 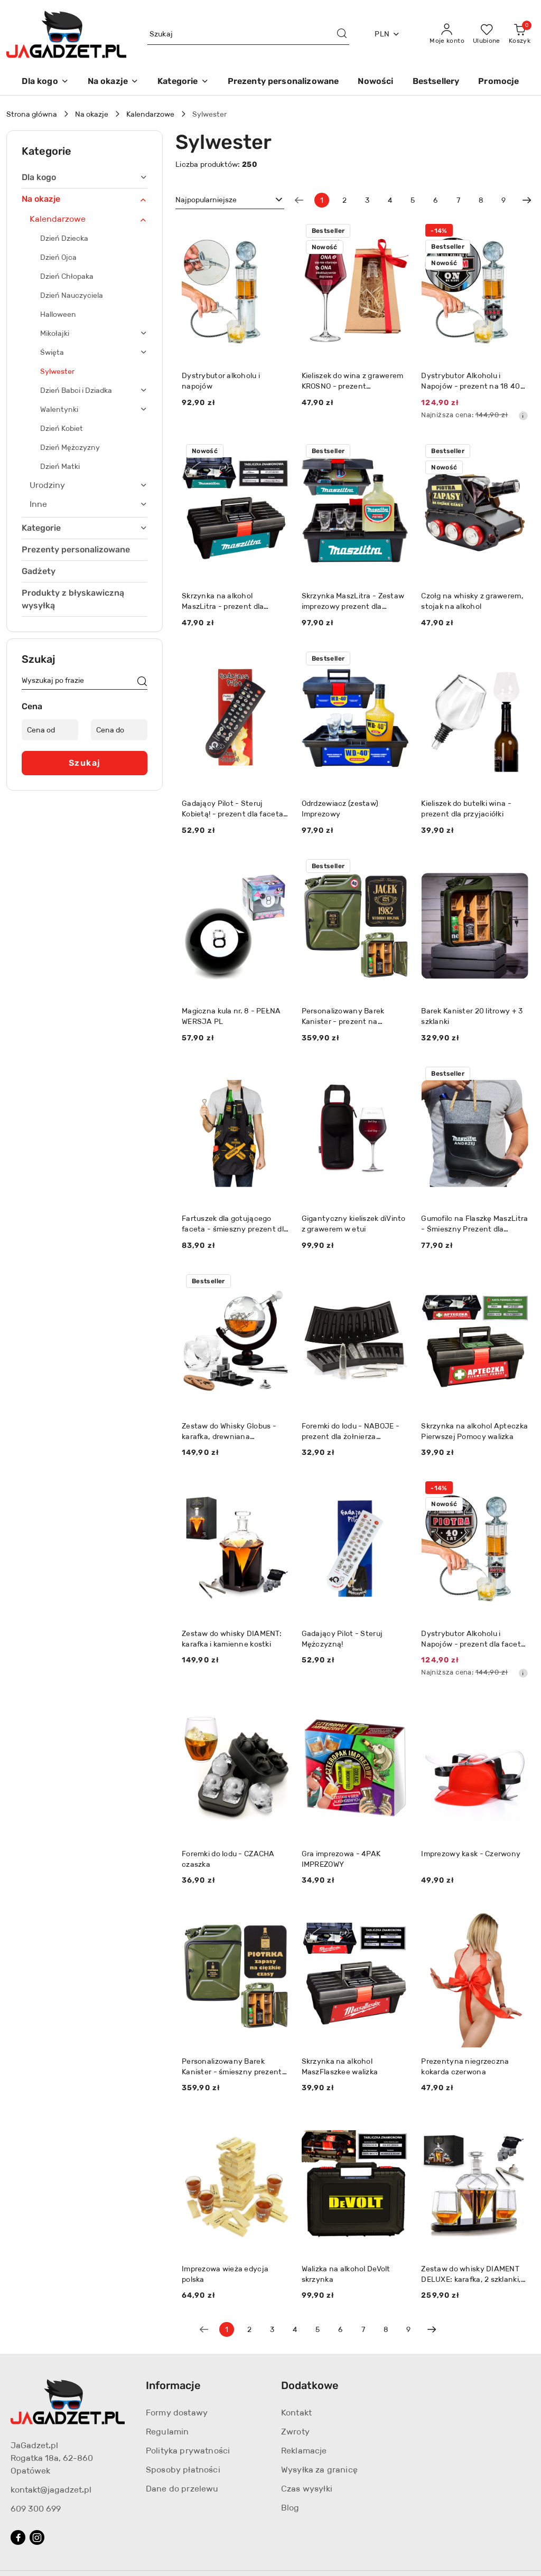 I want to click on Barek Kanister 20 litrowy + 3 szklanki, so click(x=472, y=1016).